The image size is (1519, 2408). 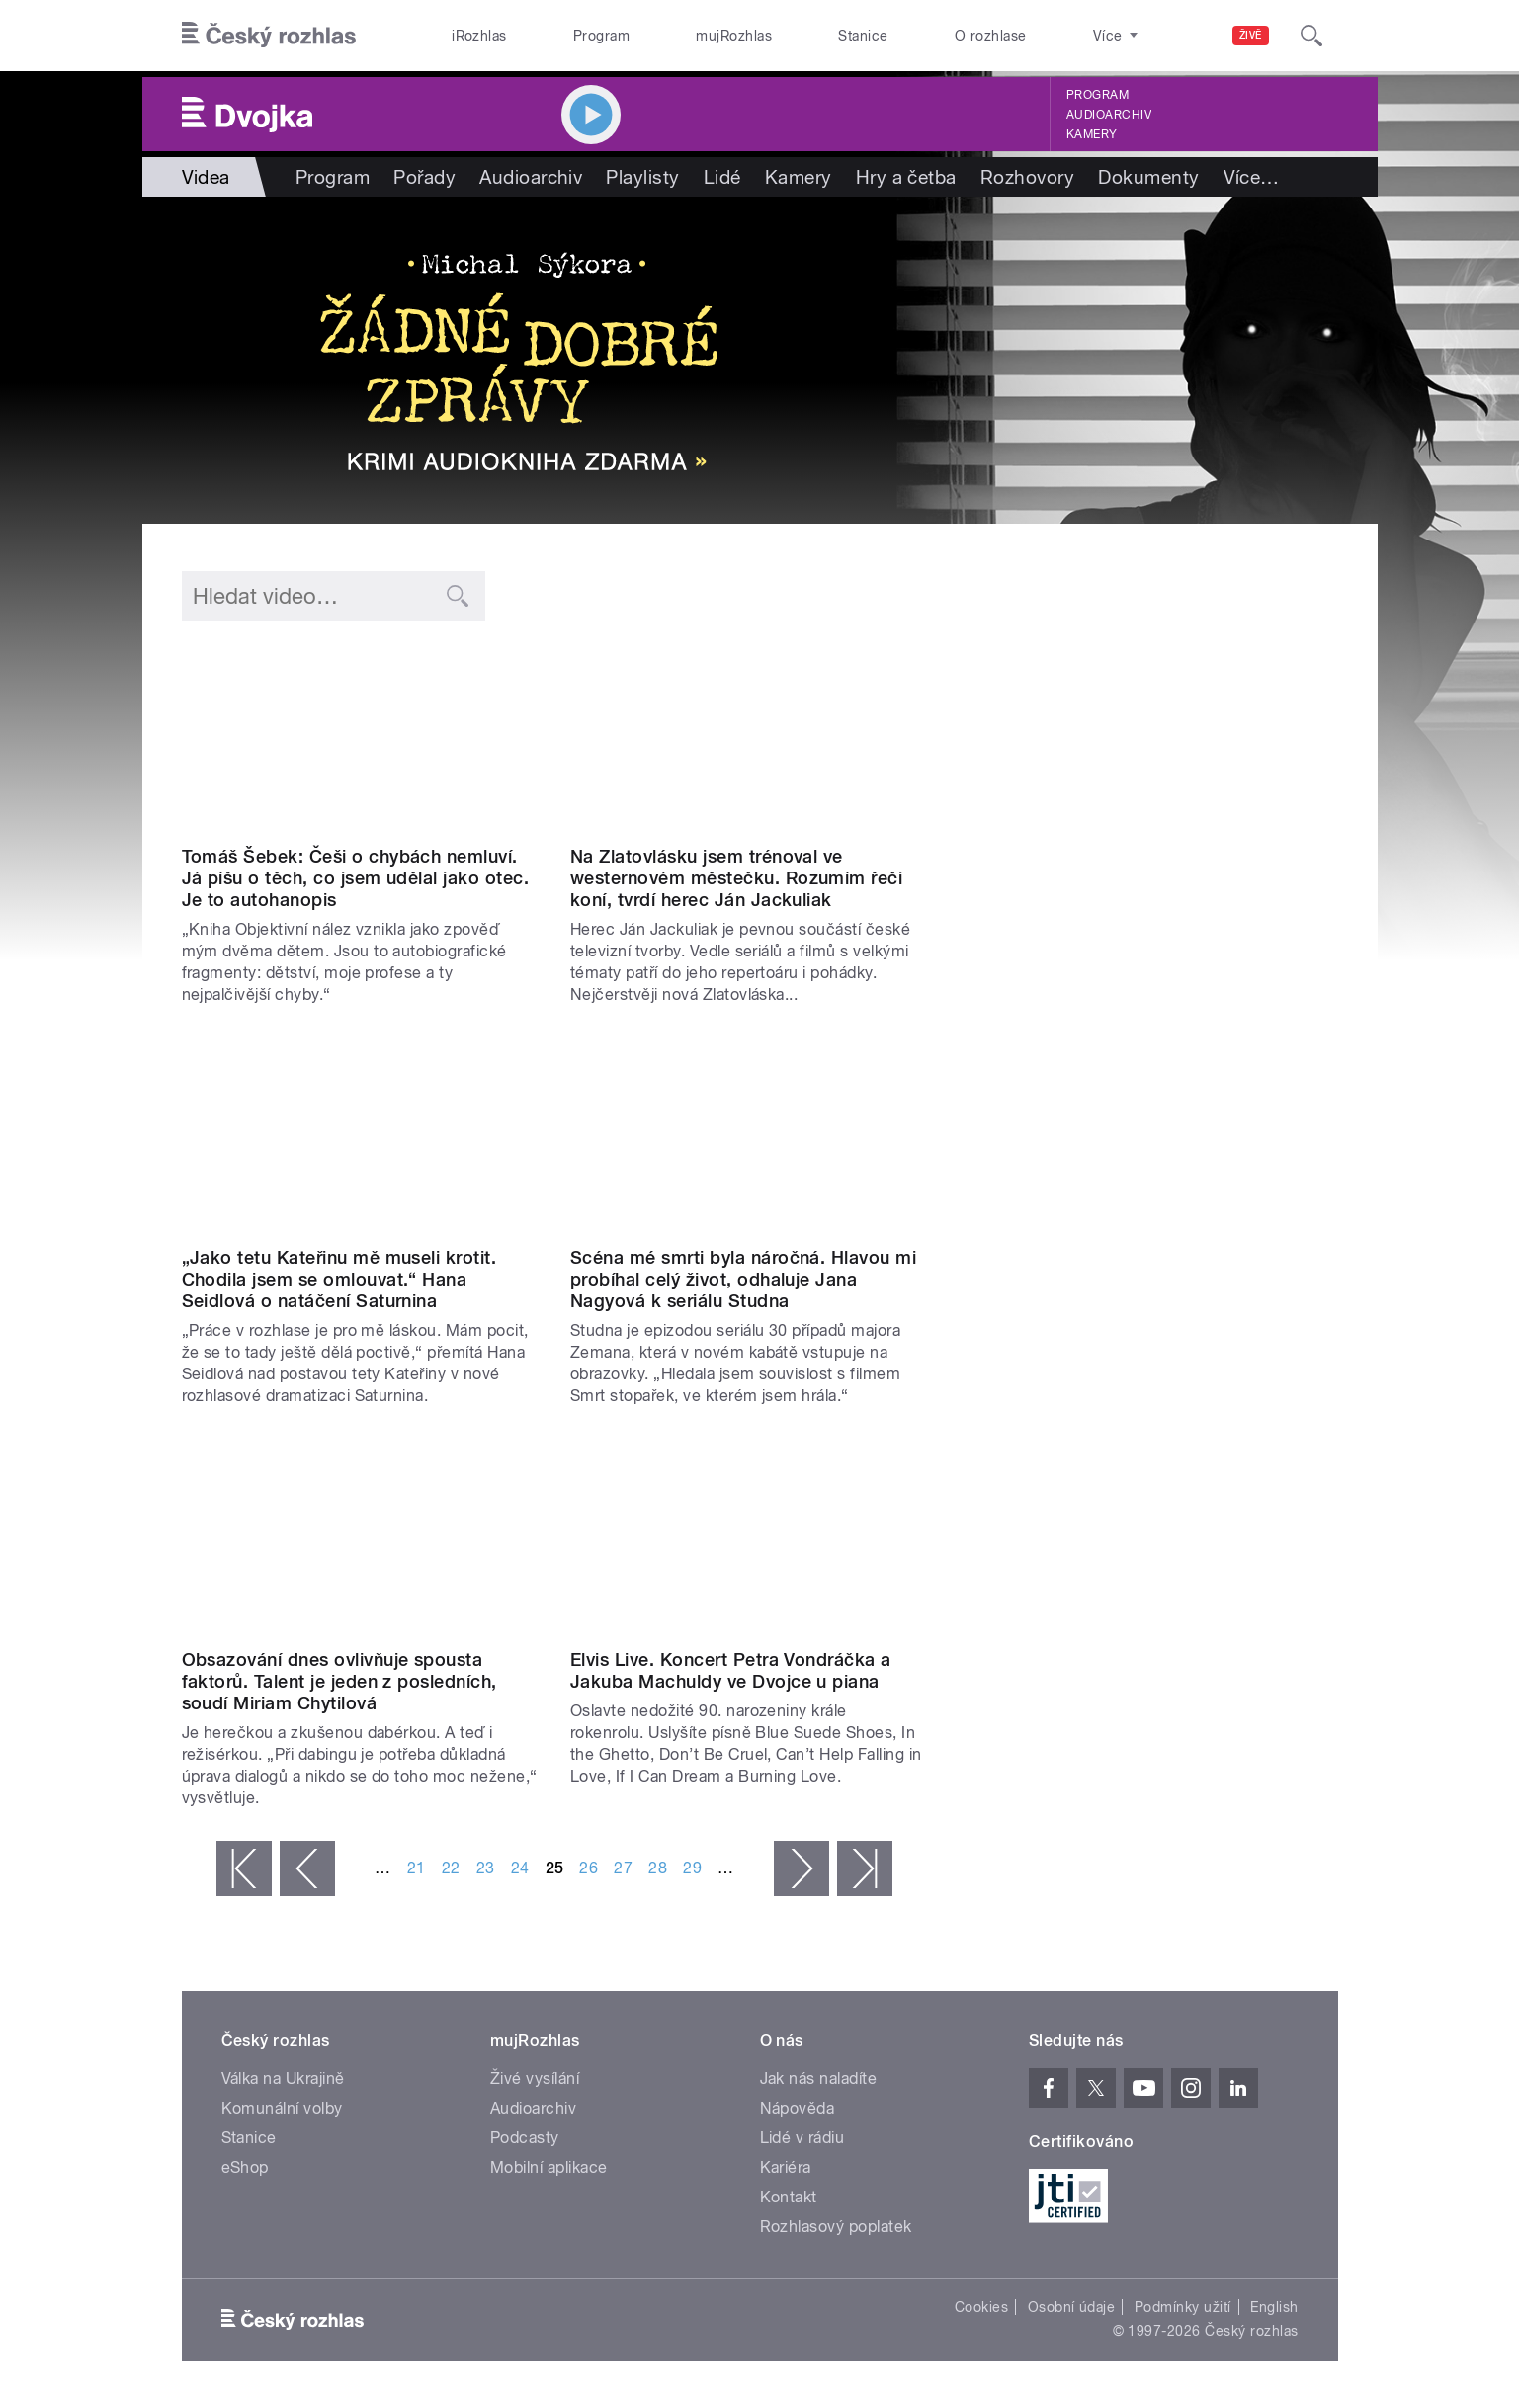 I want to click on Video of Elvis Presley ve Dvojce u piana, so click(x=749, y=1539).